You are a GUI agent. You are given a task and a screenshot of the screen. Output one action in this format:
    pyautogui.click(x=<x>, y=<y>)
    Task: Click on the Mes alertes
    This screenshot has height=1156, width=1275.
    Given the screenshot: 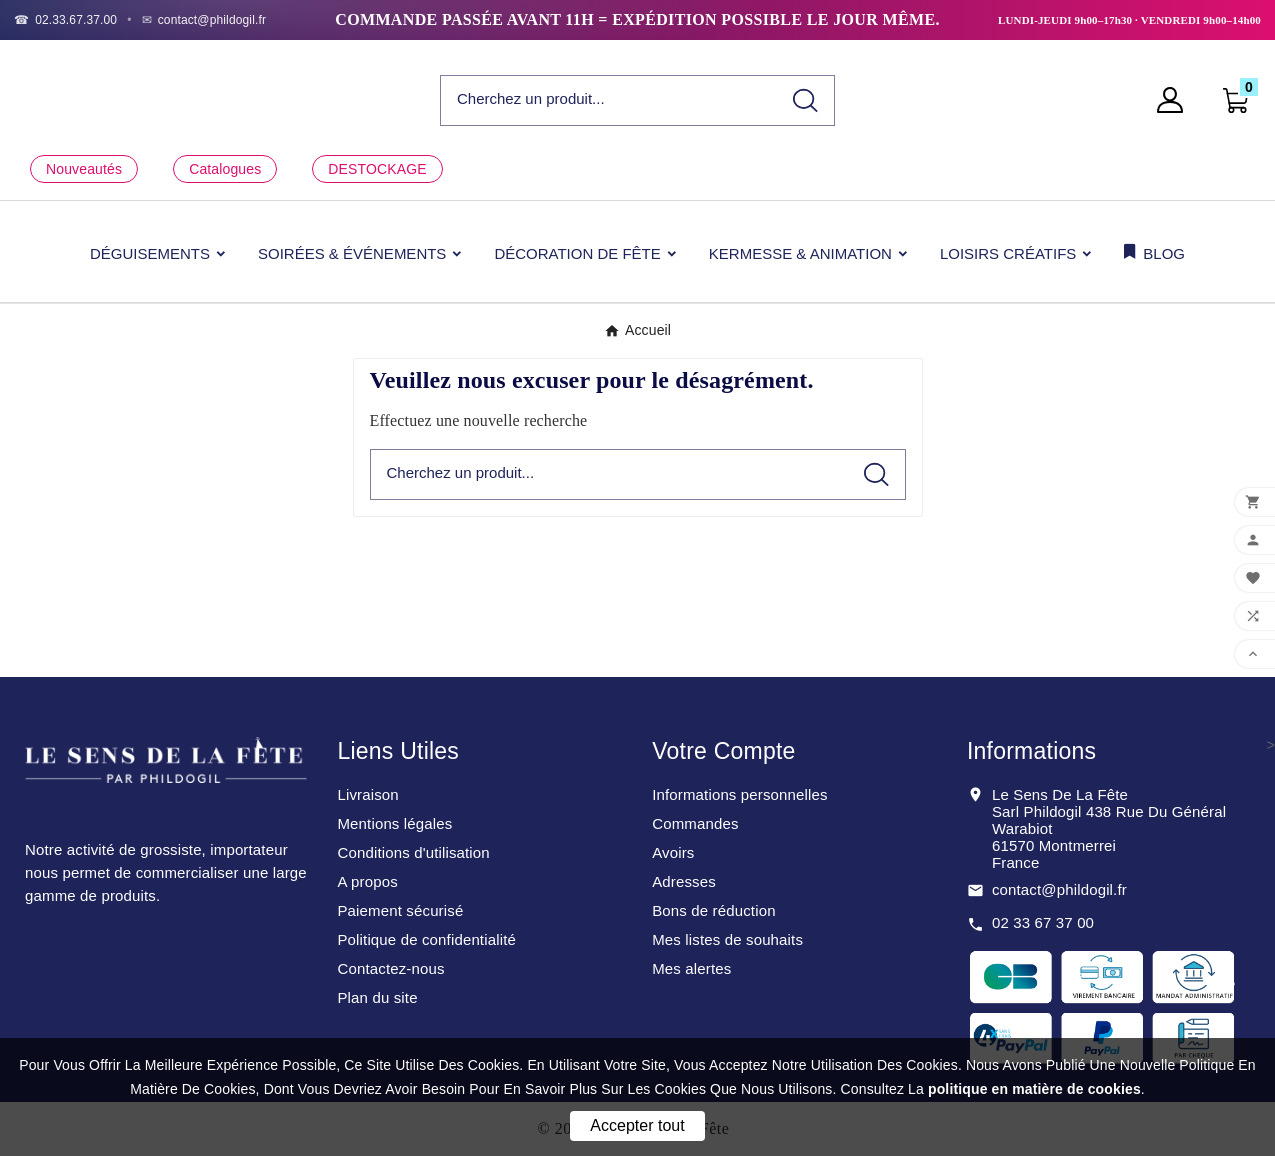 What is the action you would take?
    pyautogui.click(x=691, y=968)
    